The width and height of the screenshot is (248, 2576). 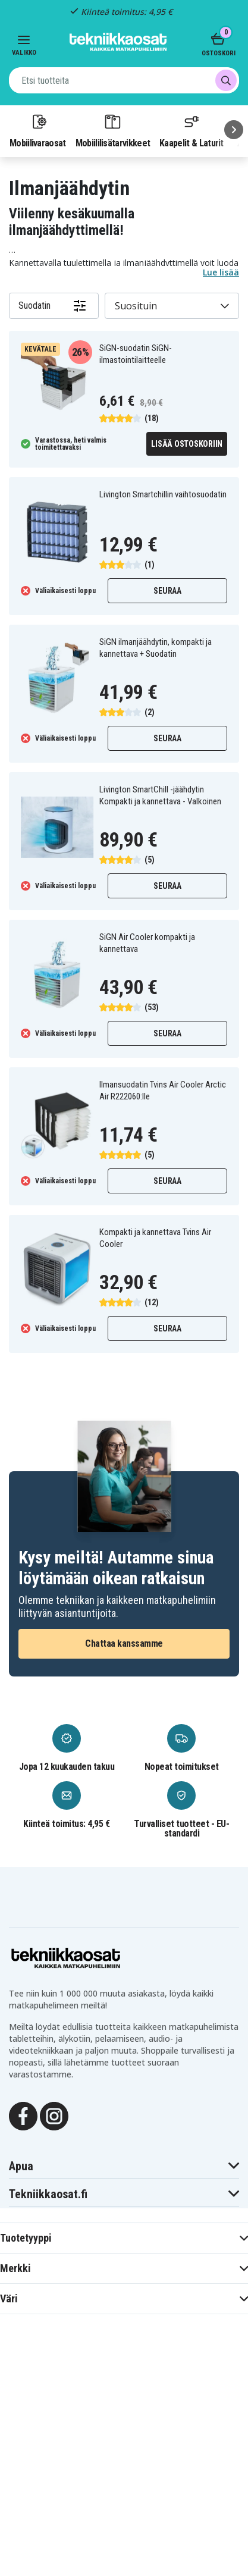 I want to click on Chattaa kanssamme, so click(x=124, y=1643).